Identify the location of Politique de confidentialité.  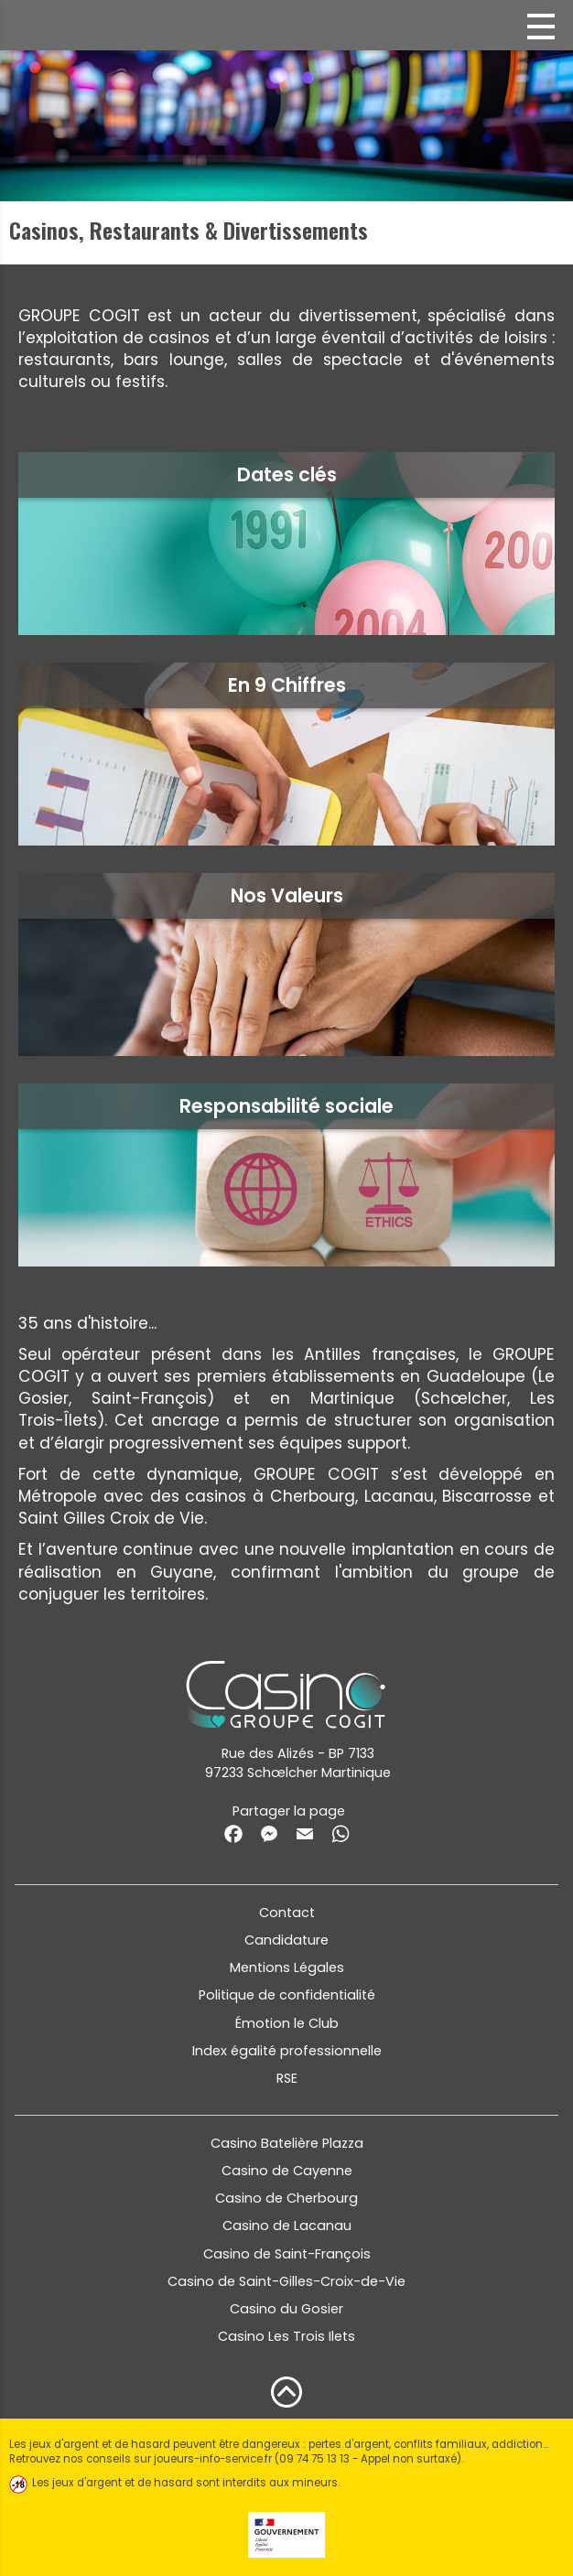
(287, 1995).